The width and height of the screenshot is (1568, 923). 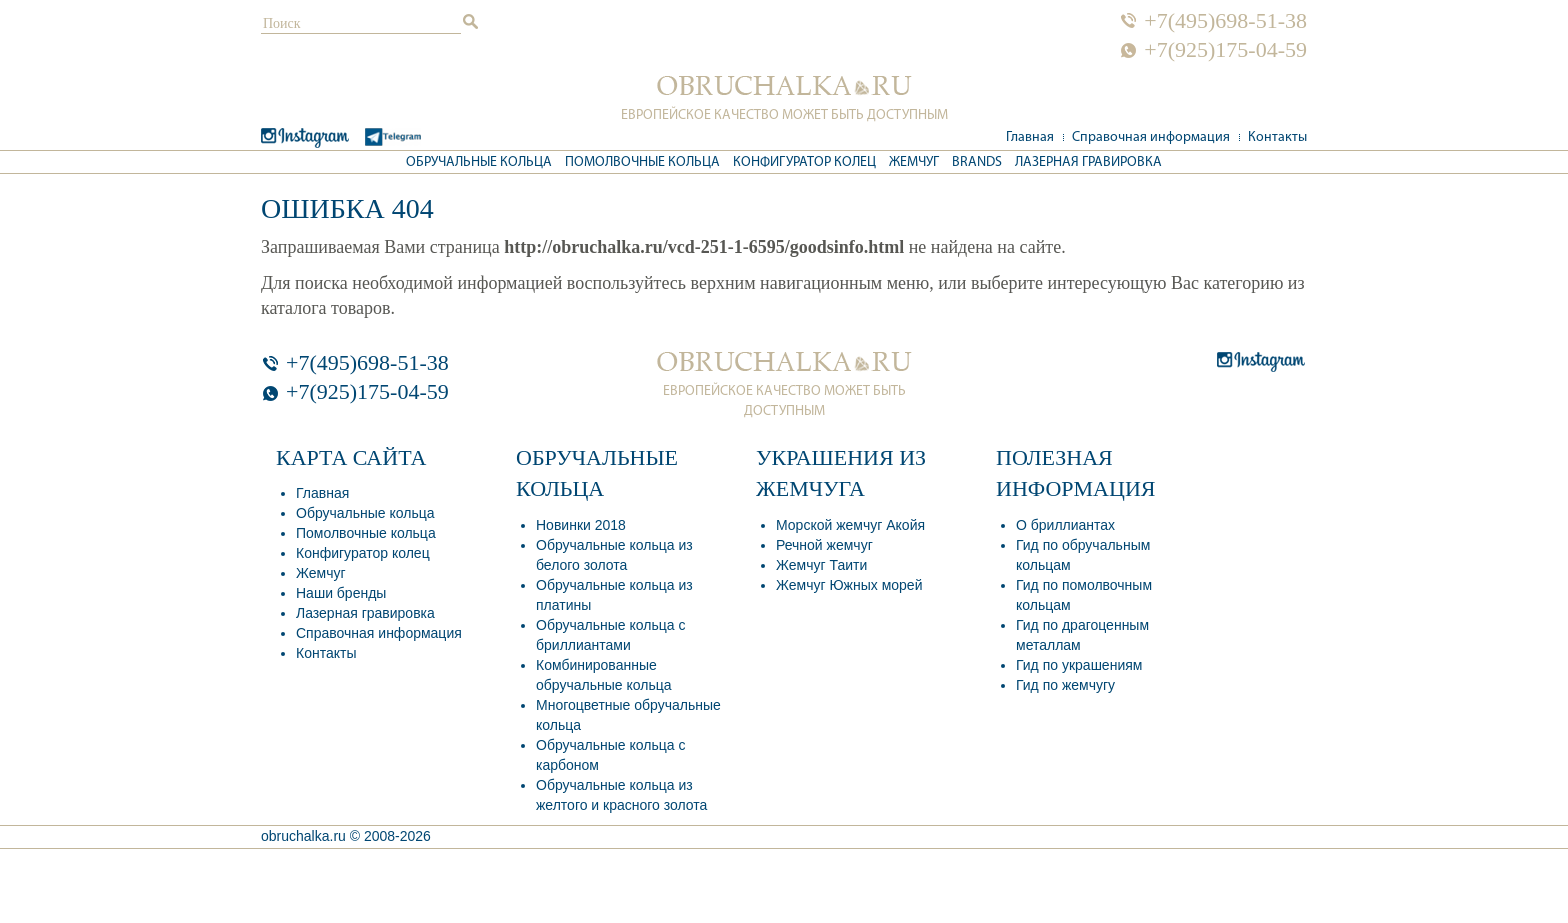 What do you see at coordinates (1225, 50) in the screenshot?
I see `+7(925)175-04-59` at bounding box center [1225, 50].